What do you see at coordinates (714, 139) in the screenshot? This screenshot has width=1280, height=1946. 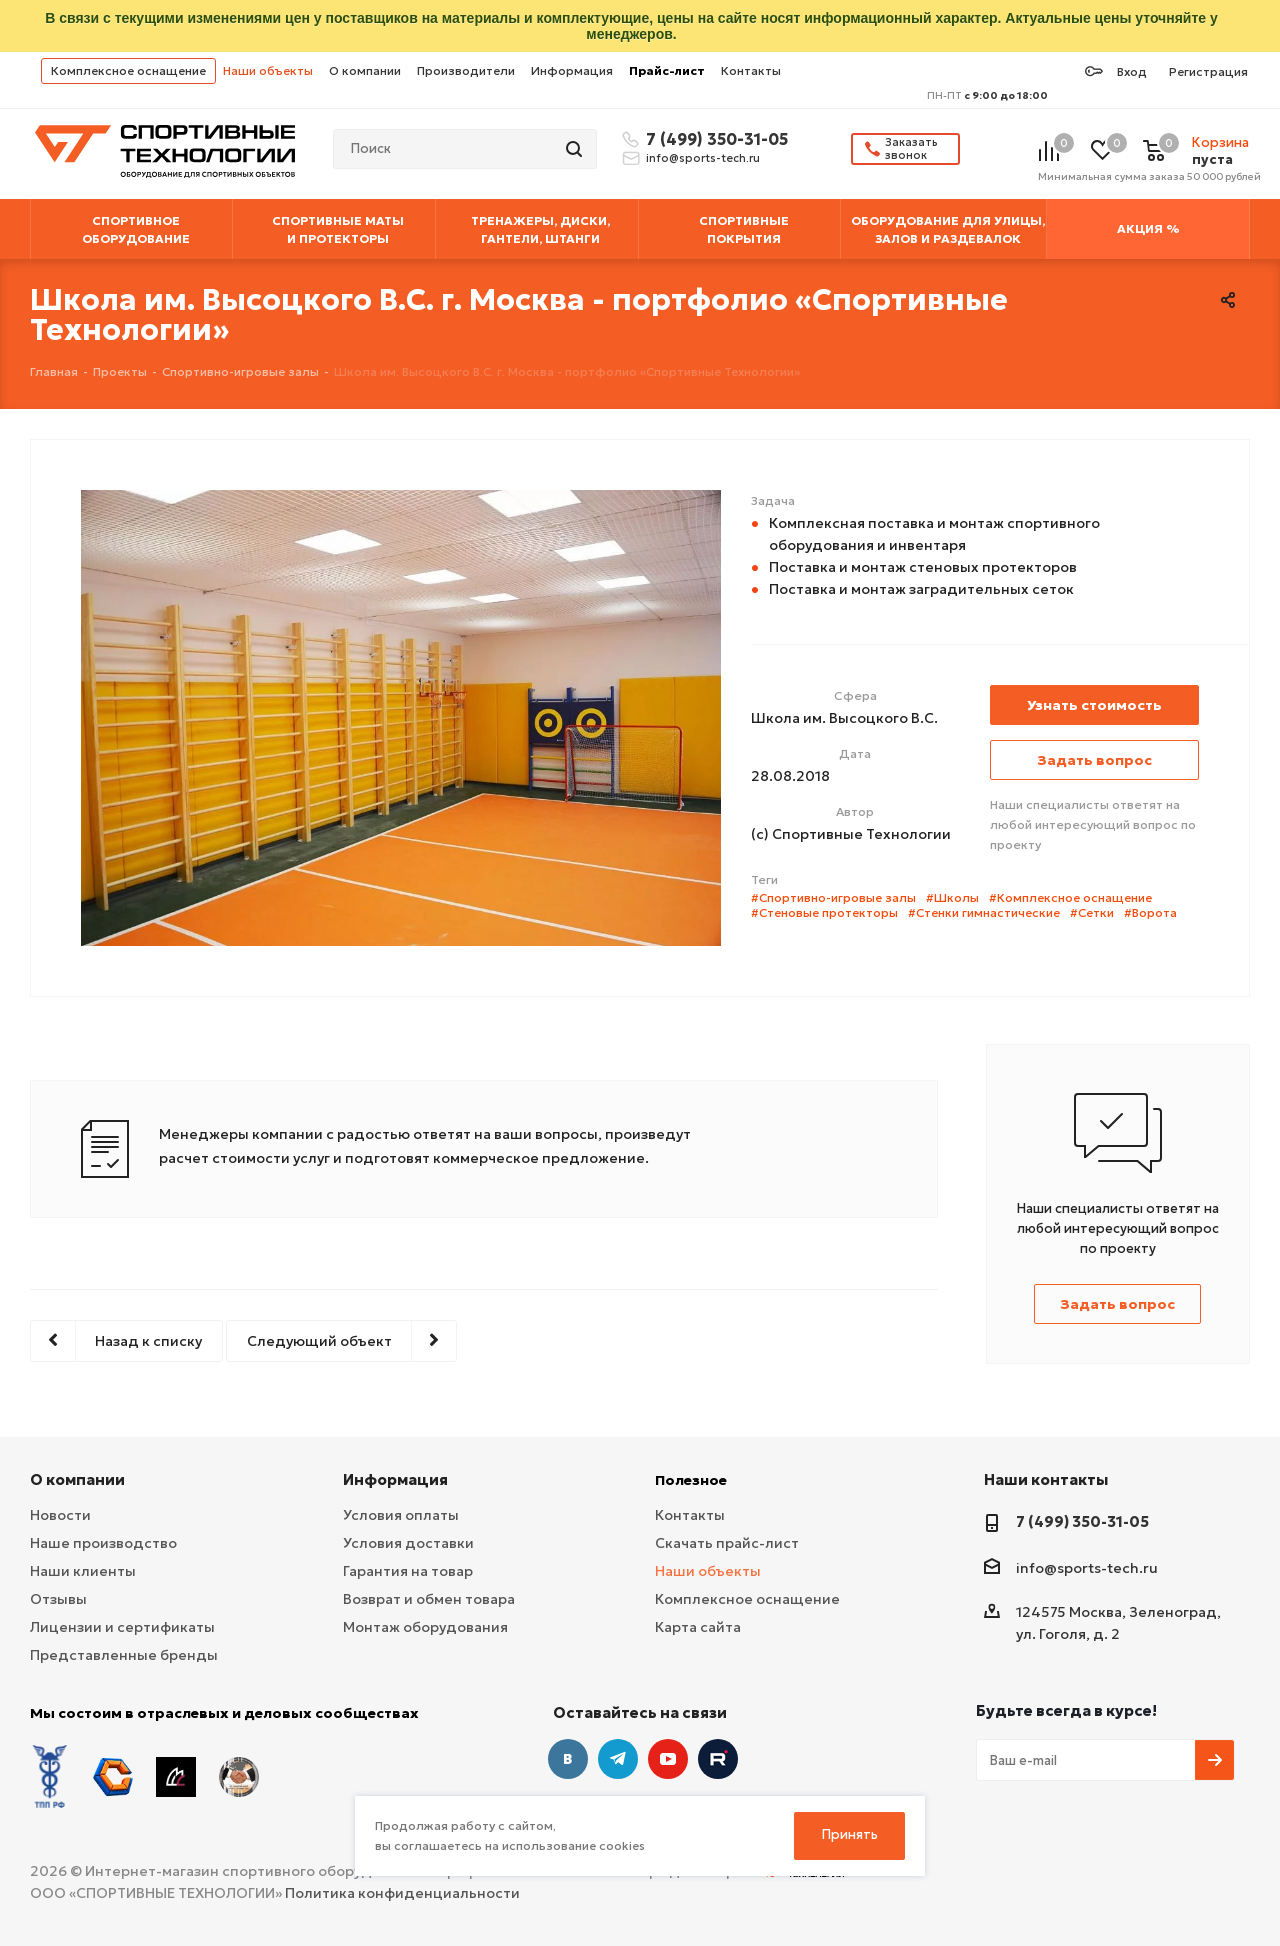 I see `7 (499) 350-31-05` at bounding box center [714, 139].